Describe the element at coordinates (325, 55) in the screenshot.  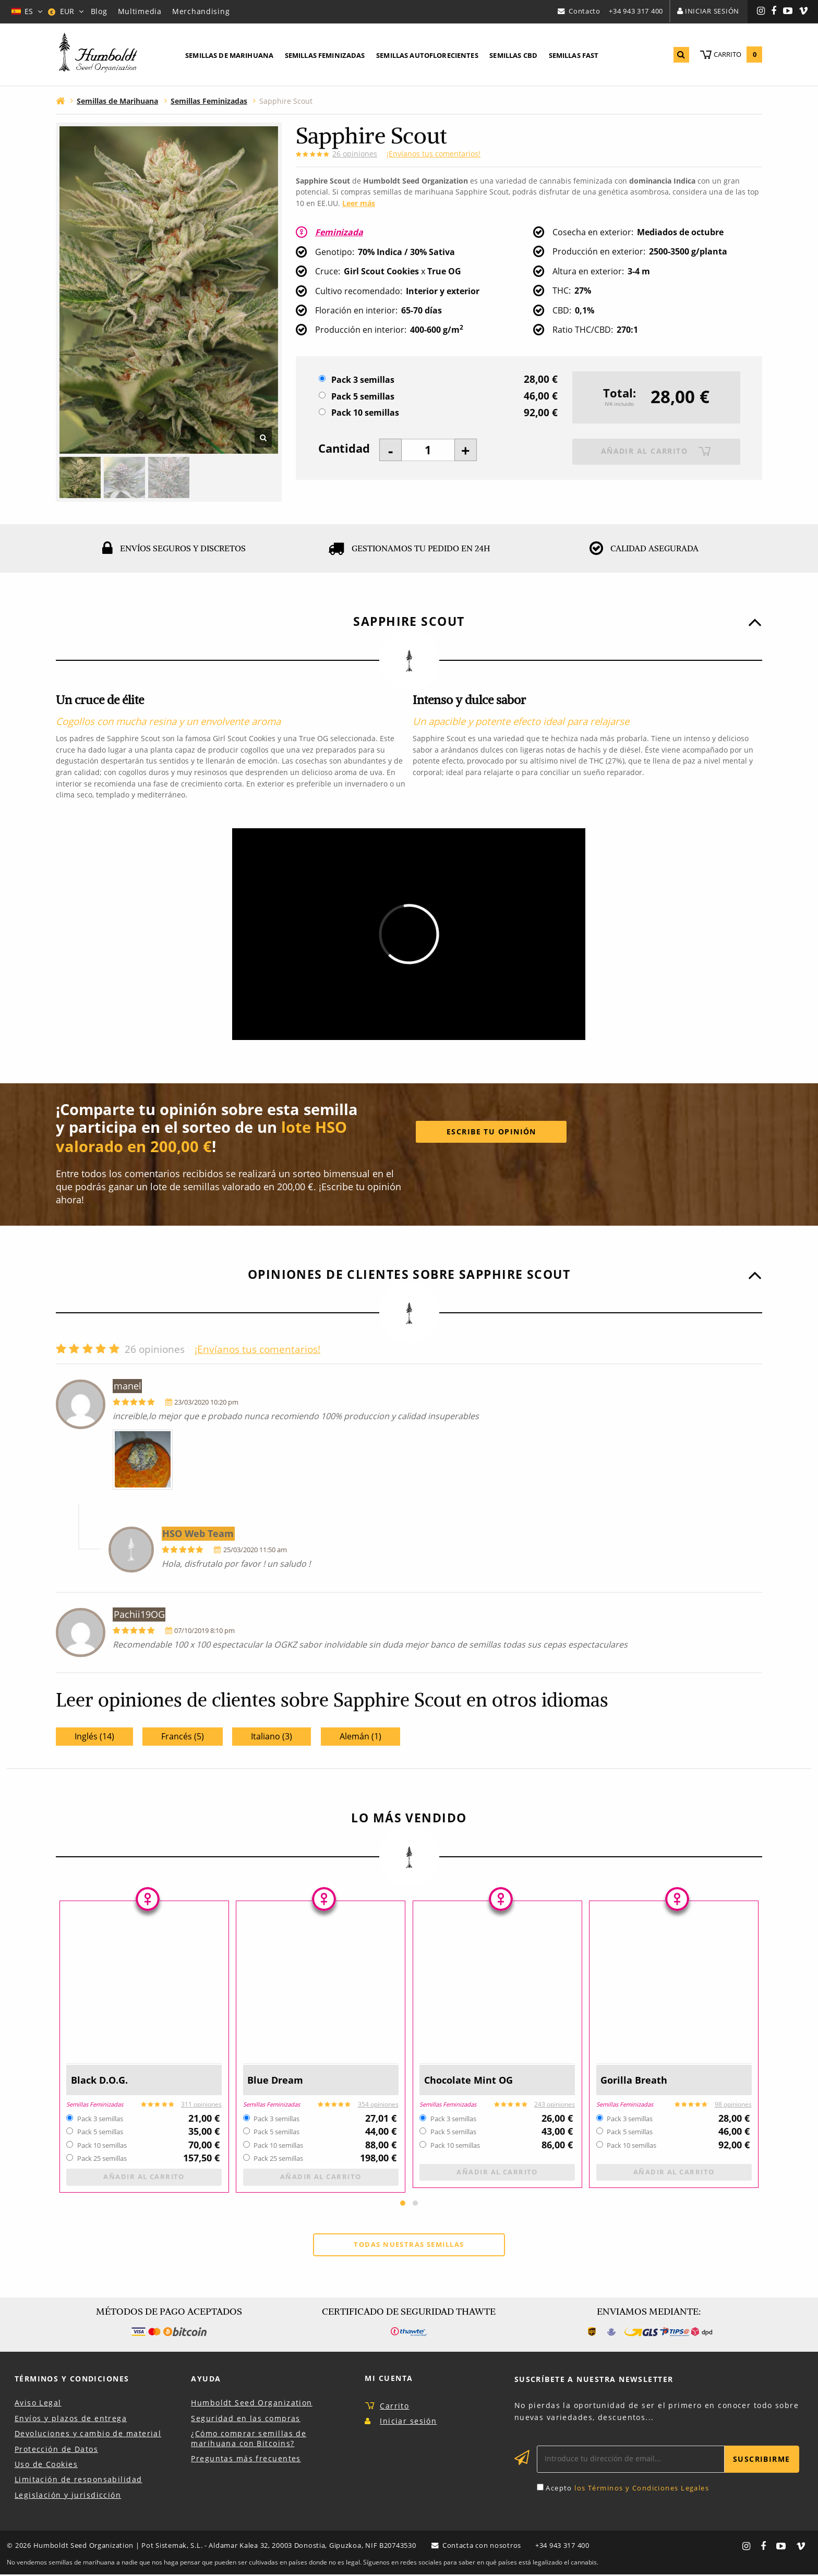
I see `Semillas feminizadas` at that location.